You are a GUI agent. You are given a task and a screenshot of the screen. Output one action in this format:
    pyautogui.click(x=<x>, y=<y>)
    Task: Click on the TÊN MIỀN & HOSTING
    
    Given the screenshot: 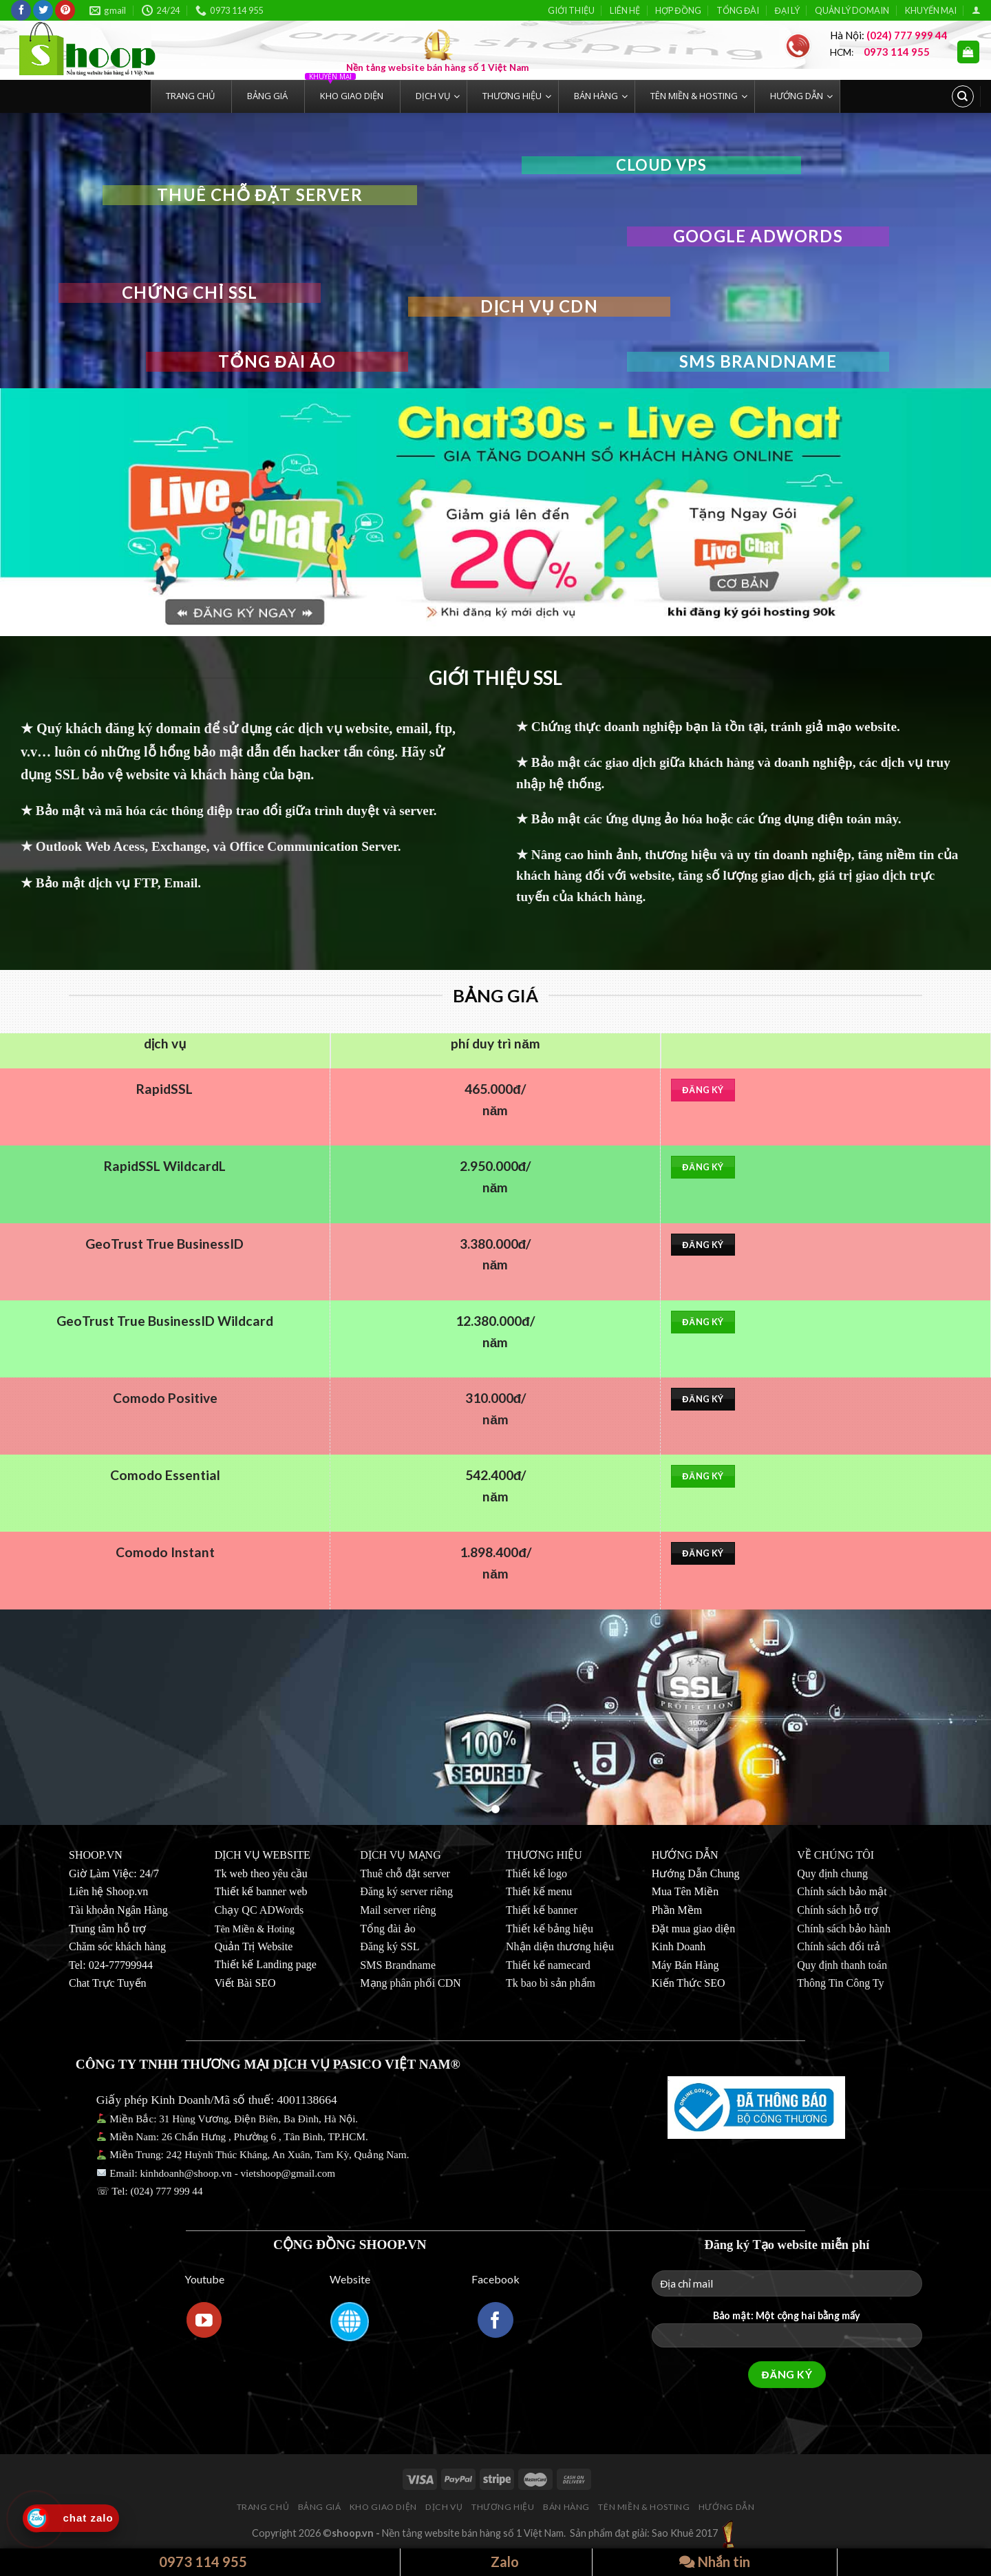 What is the action you would take?
    pyautogui.click(x=644, y=2507)
    